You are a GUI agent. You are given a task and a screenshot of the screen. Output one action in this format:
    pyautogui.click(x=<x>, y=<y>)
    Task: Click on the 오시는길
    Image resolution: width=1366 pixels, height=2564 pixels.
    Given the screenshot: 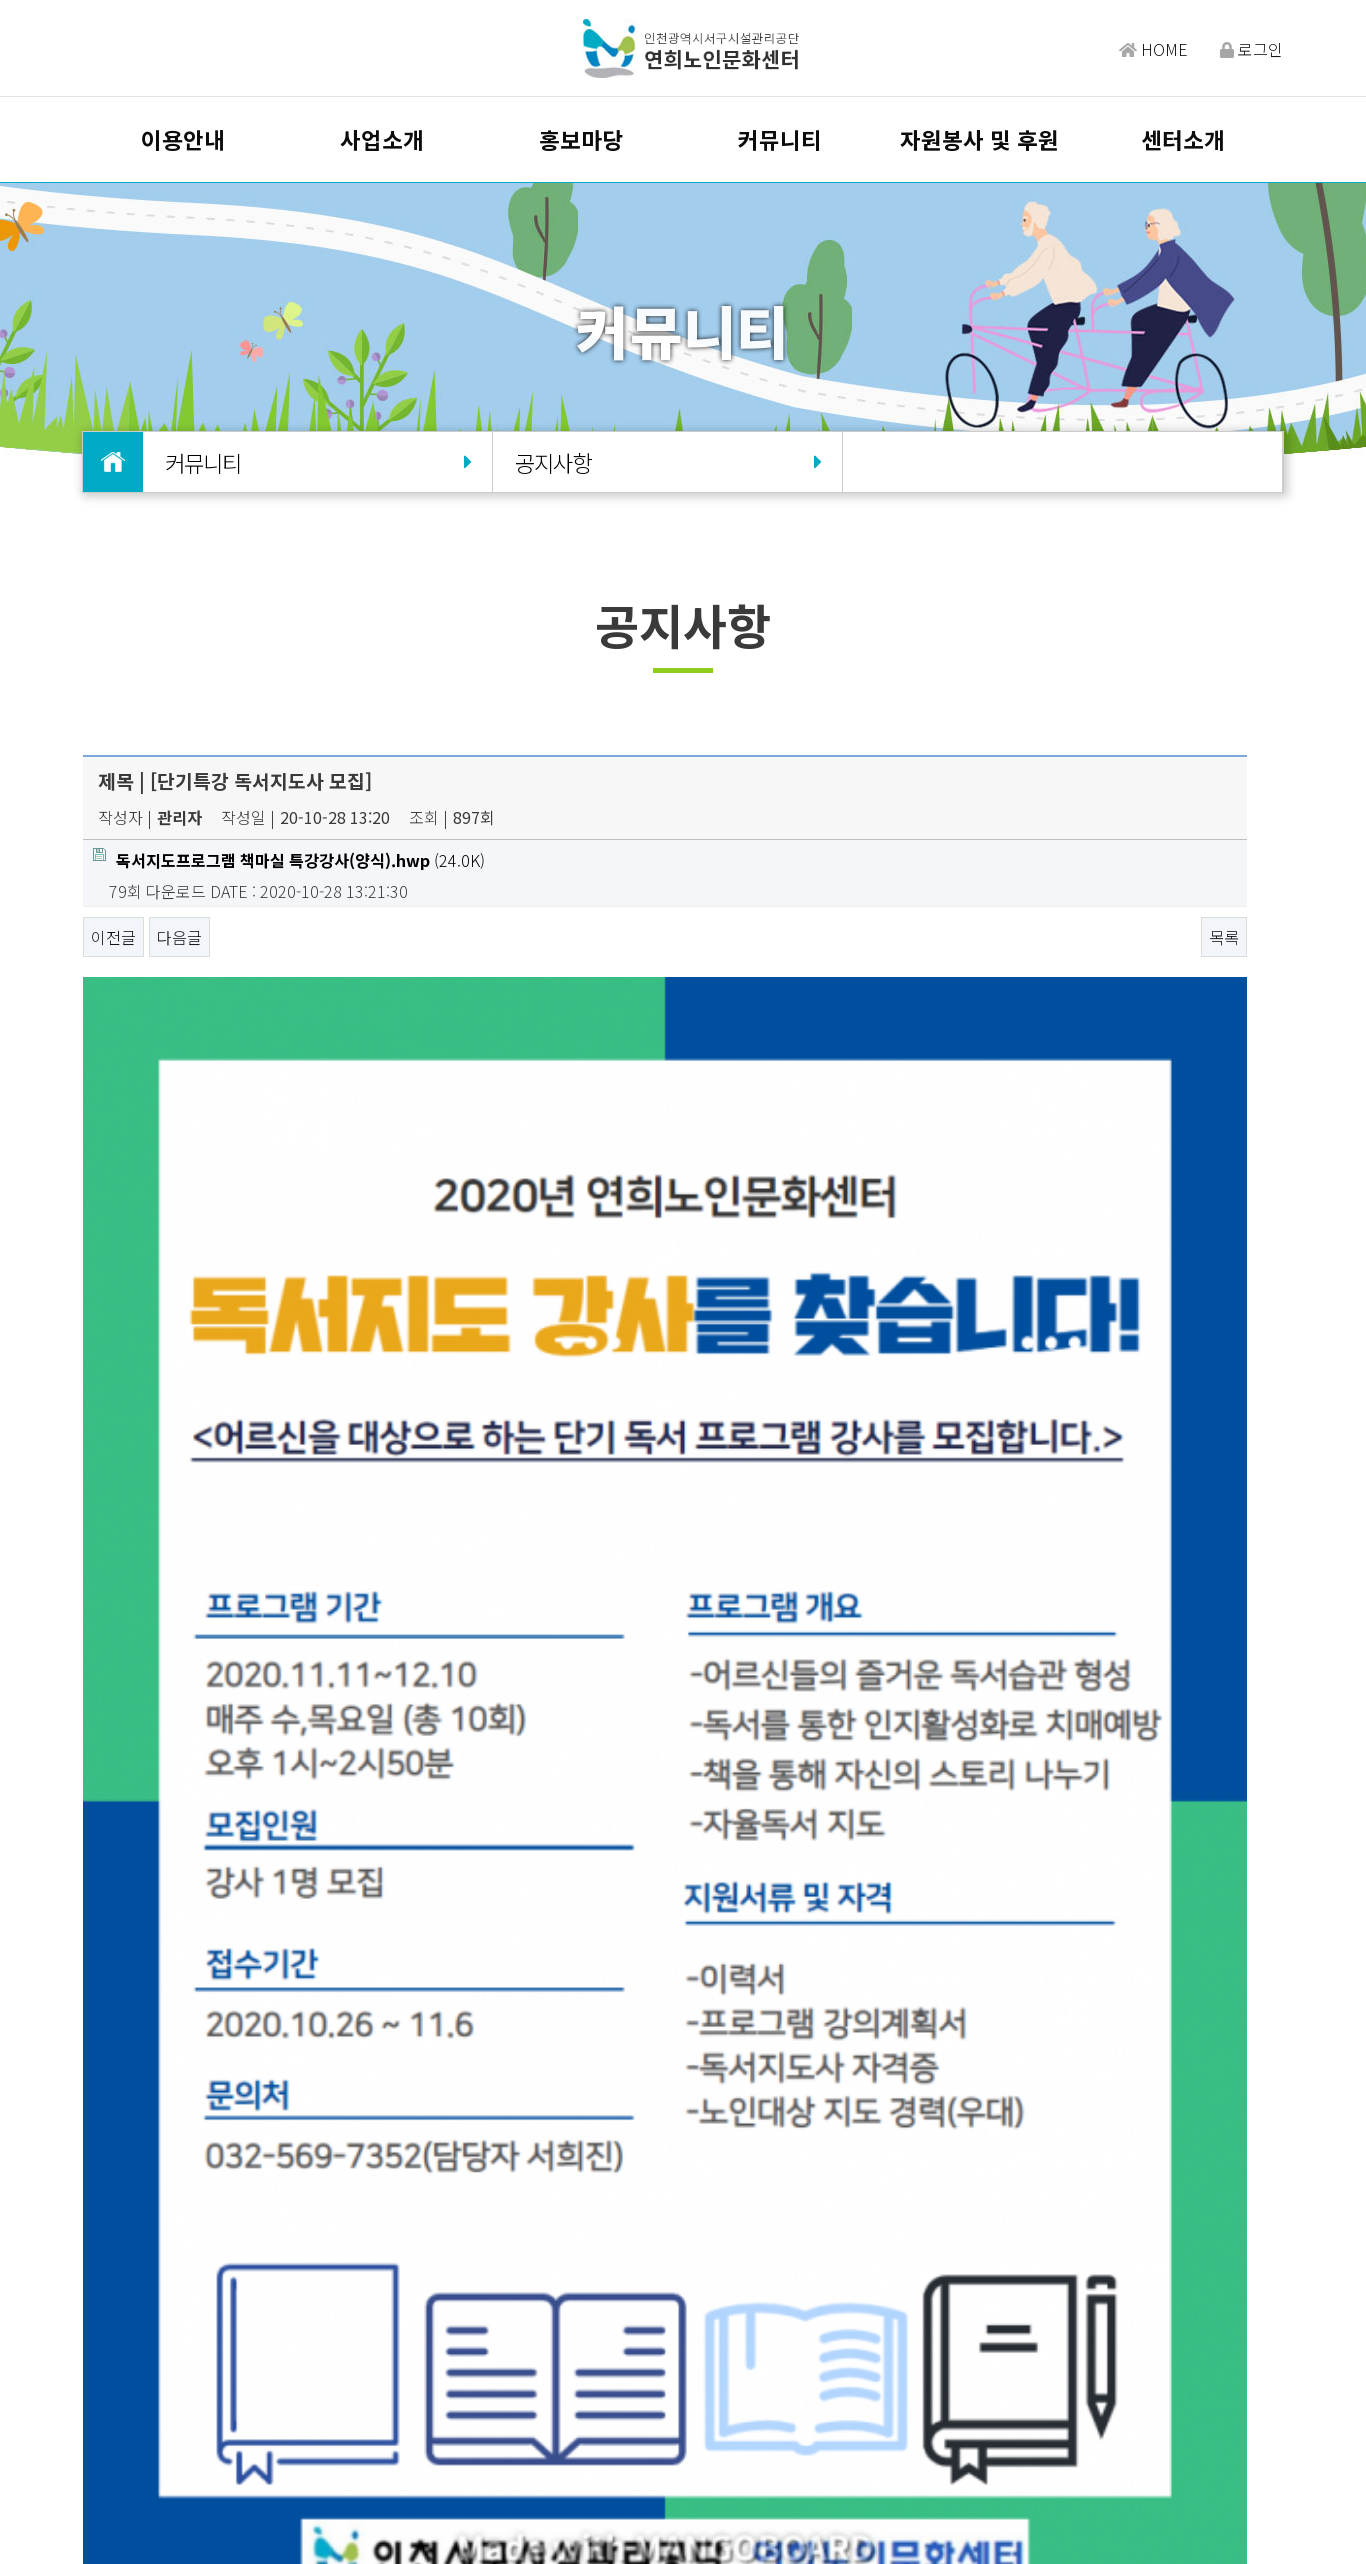 What is the action you would take?
    pyautogui.click(x=444, y=2406)
    